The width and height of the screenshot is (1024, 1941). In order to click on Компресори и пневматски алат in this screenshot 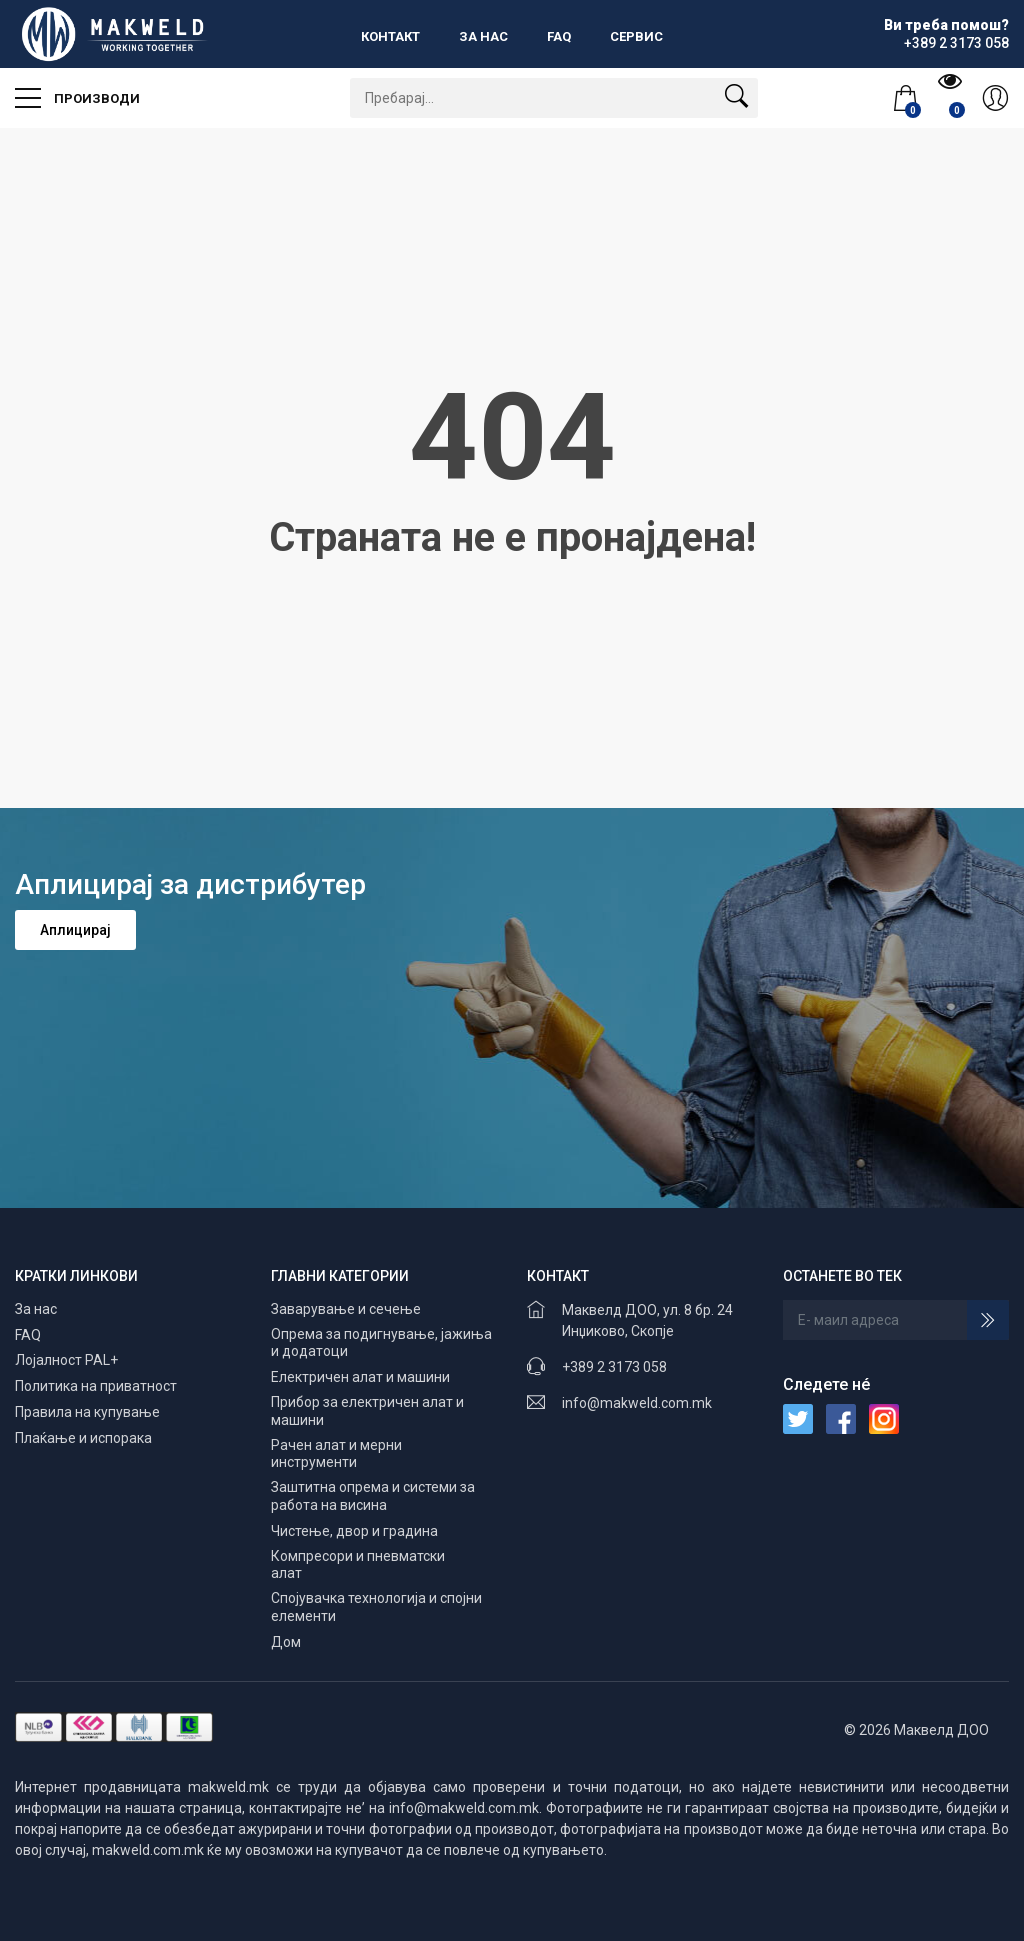, I will do `click(358, 1565)`.